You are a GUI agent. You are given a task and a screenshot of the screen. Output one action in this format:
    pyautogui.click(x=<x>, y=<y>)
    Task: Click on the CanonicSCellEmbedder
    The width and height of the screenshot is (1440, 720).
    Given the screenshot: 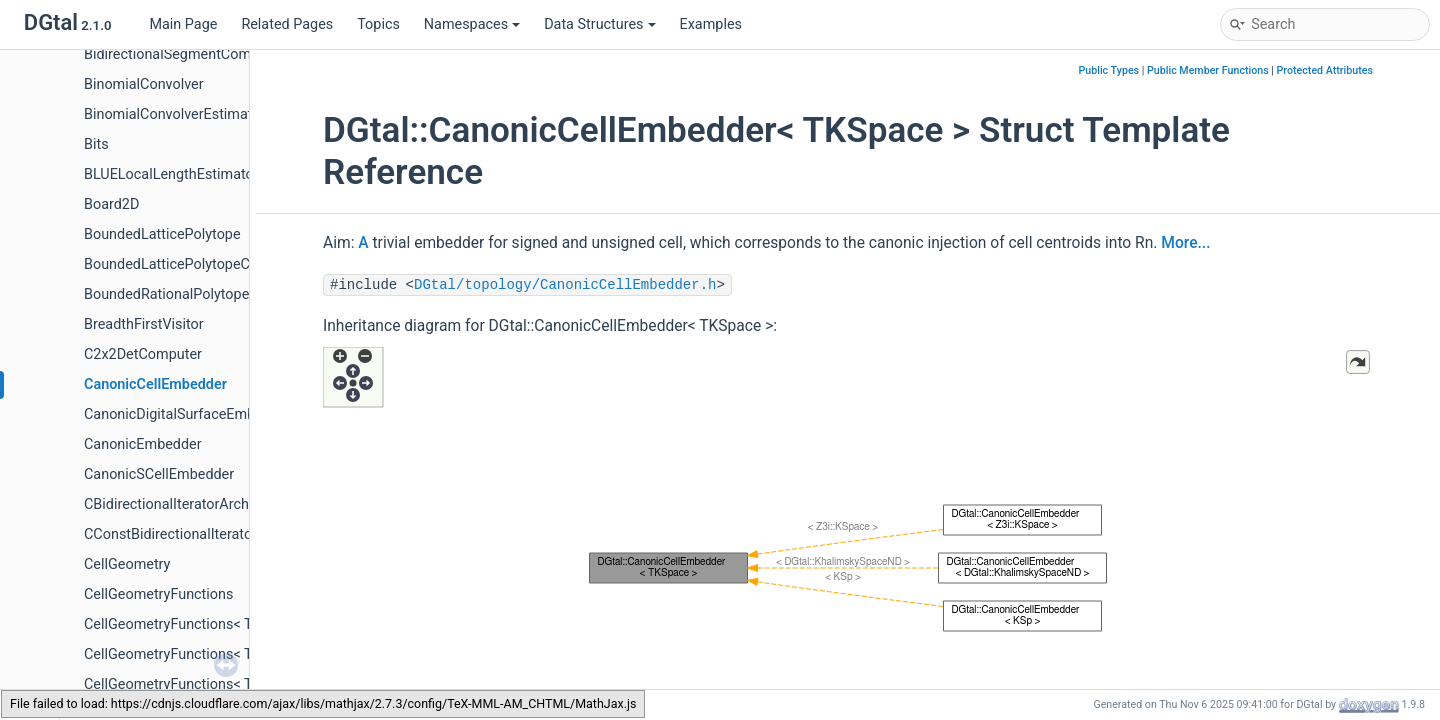 What is the action you would take?
    pyautogui.click(x=159, y=474)
    